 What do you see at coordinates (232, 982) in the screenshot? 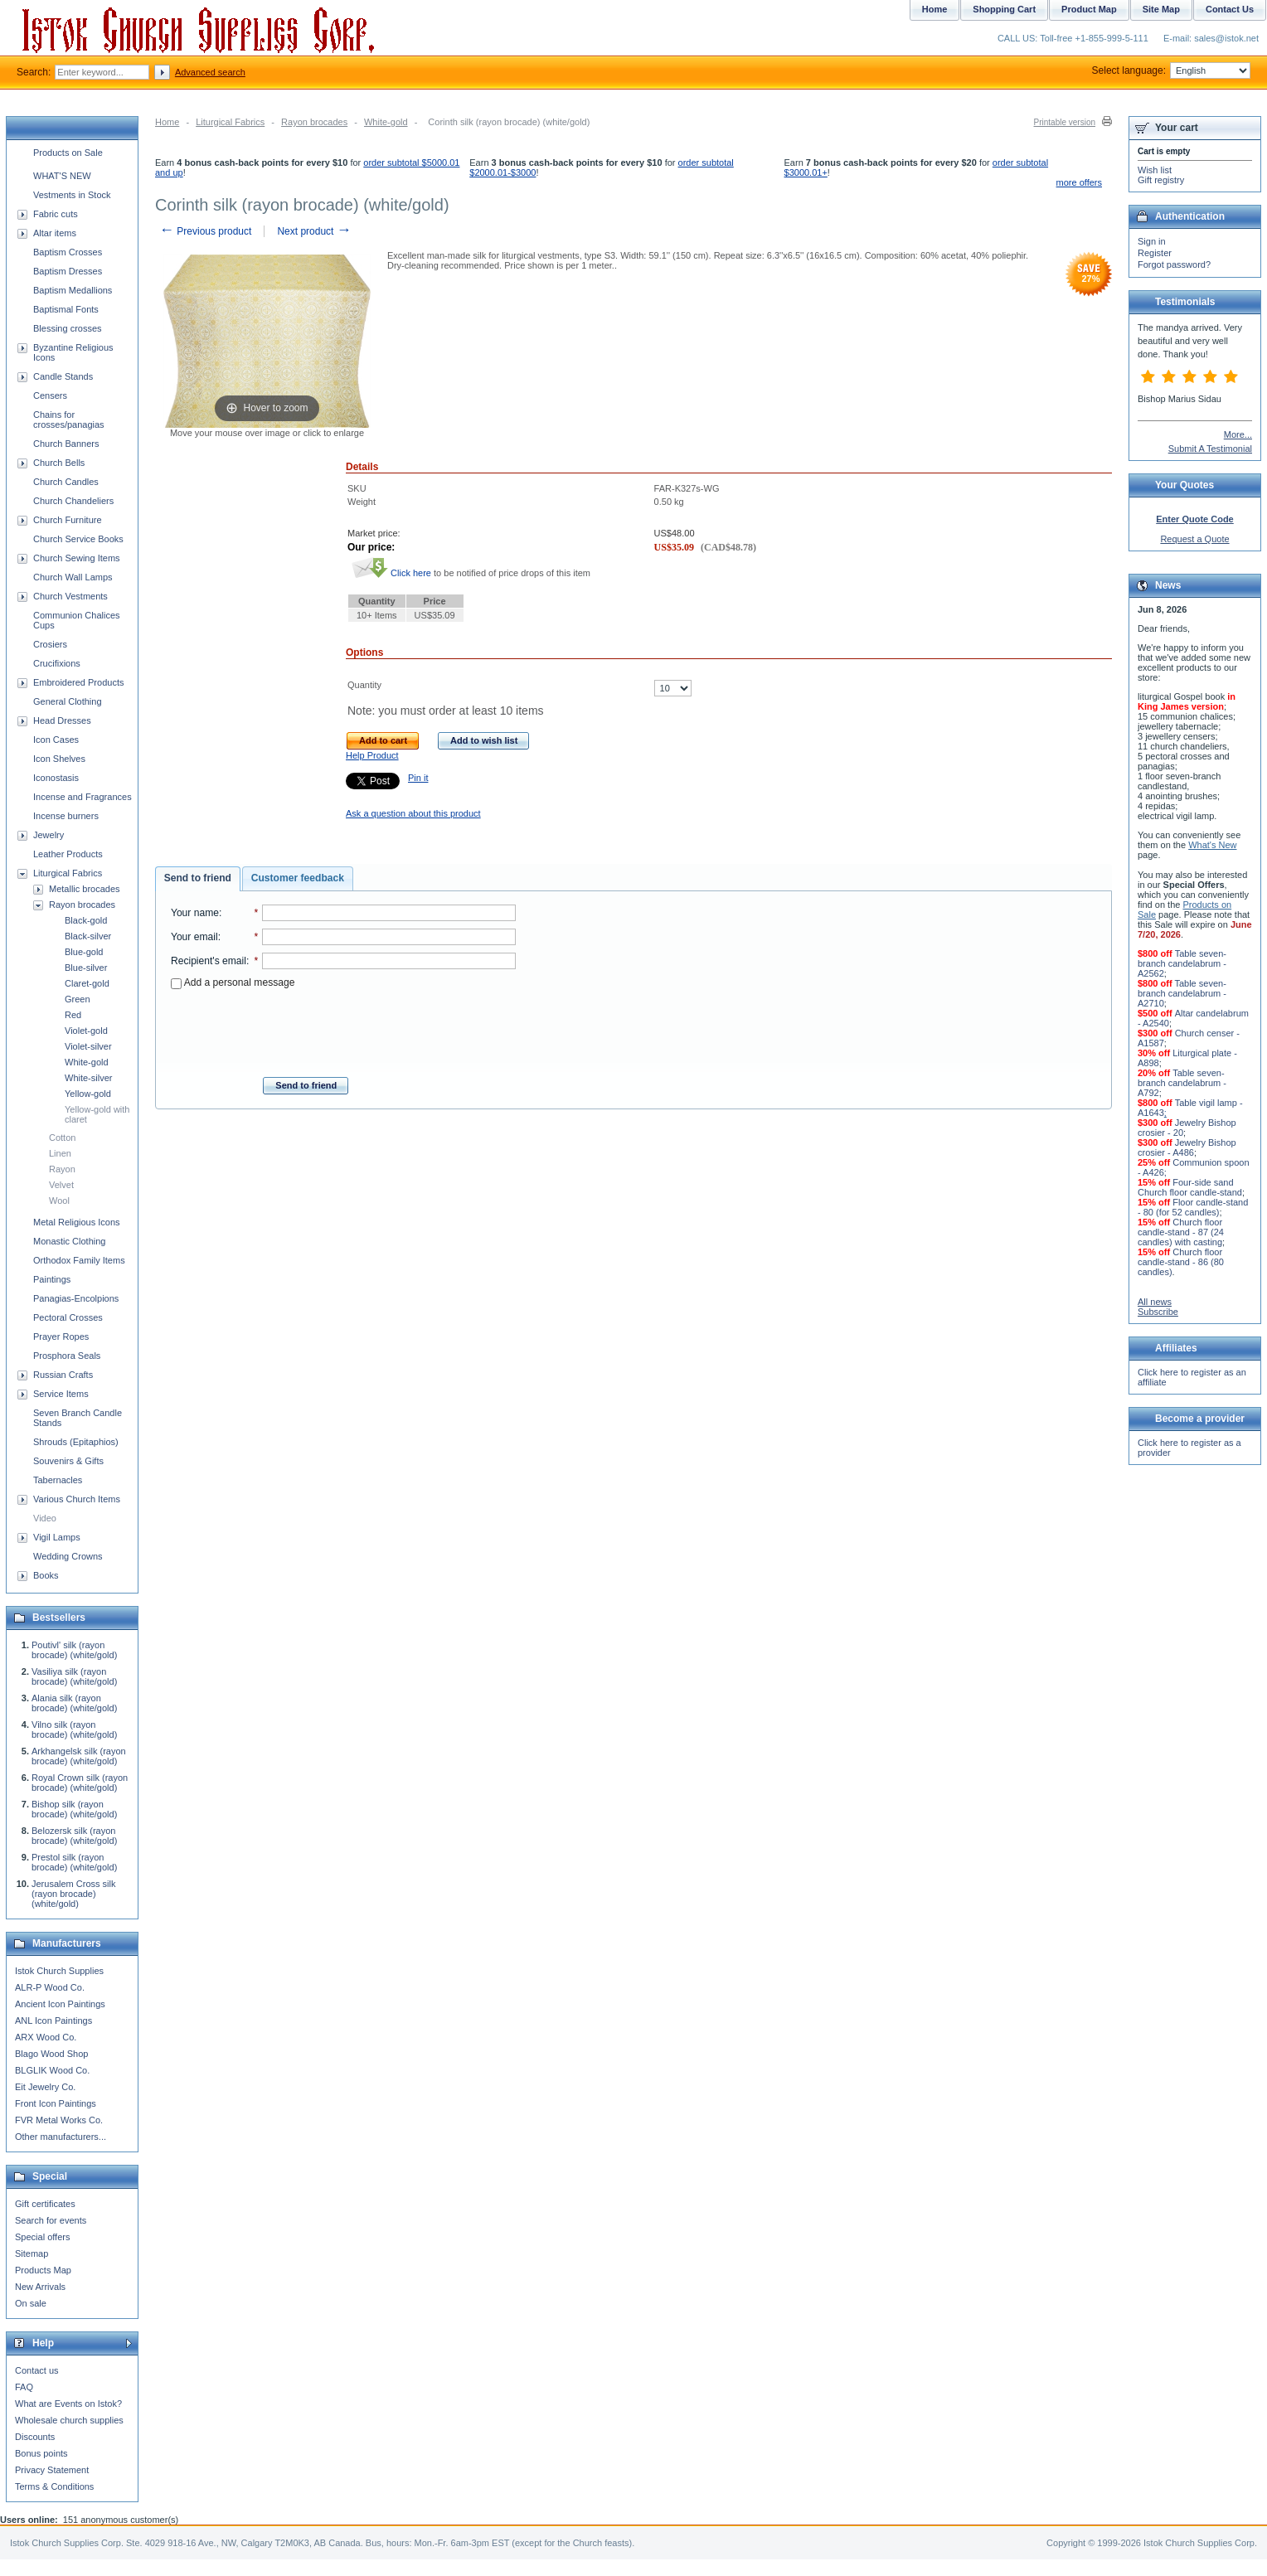
I see `Add a personal message` at bounding box center [232, 982].